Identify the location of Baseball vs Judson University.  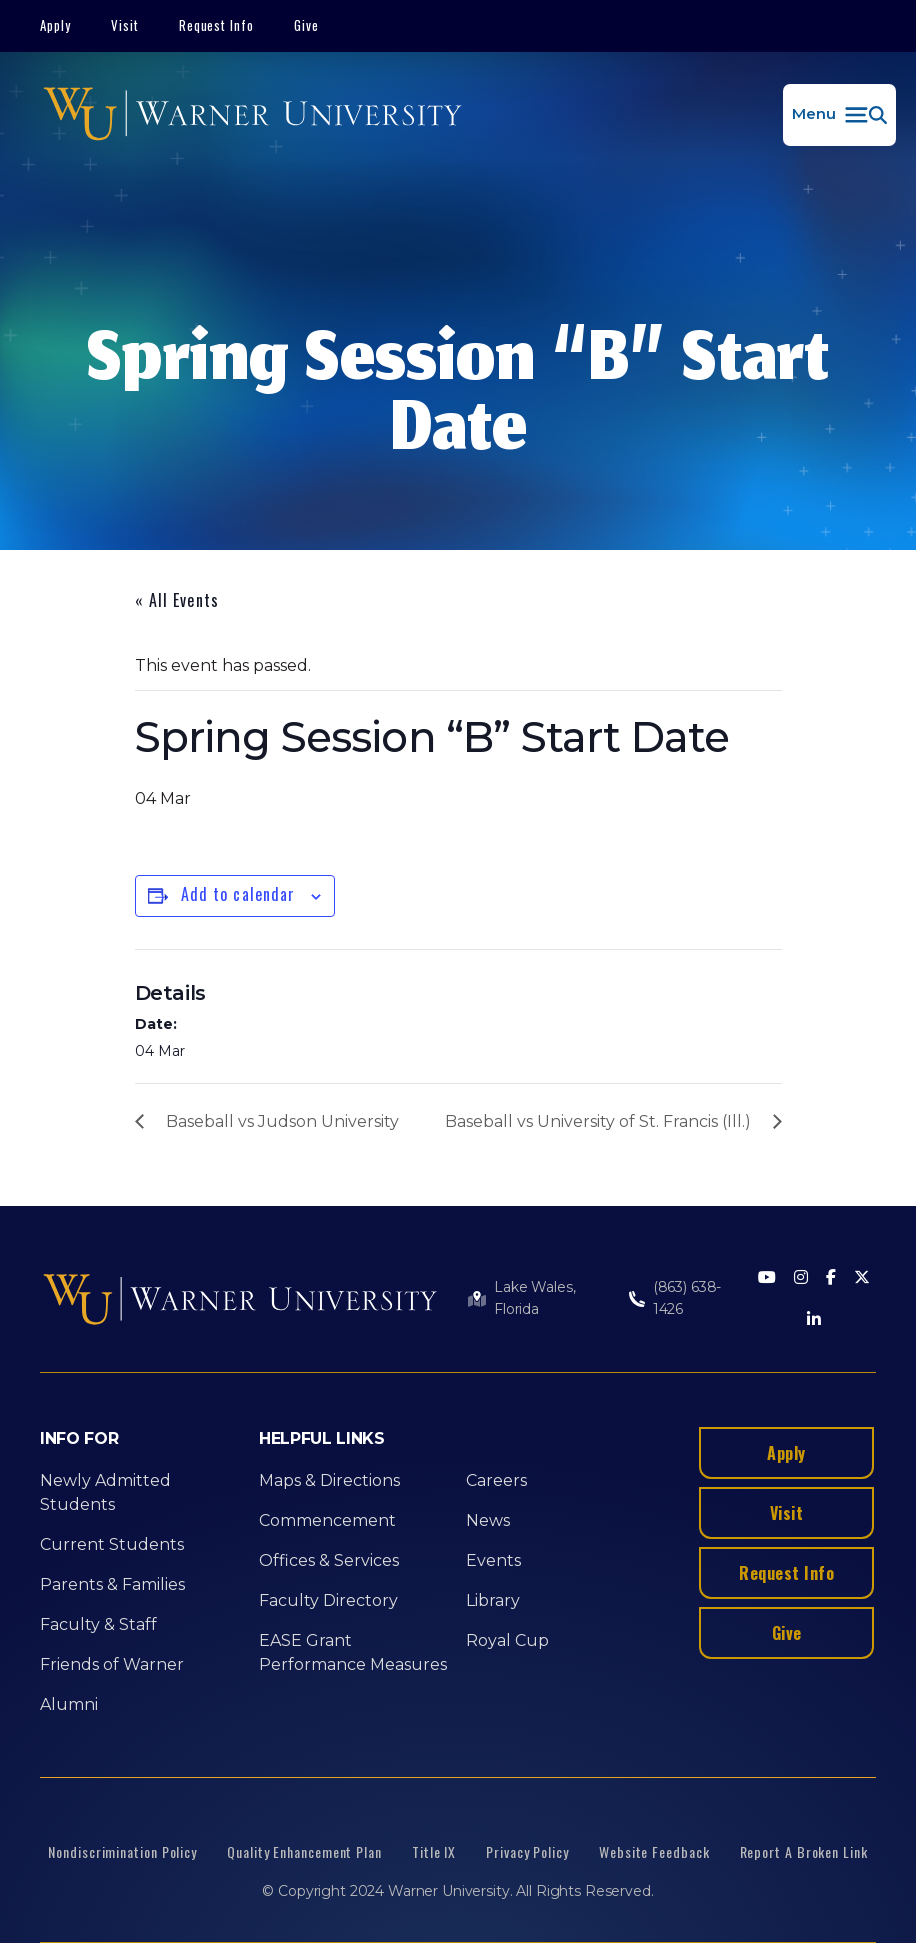
(282, 1121).